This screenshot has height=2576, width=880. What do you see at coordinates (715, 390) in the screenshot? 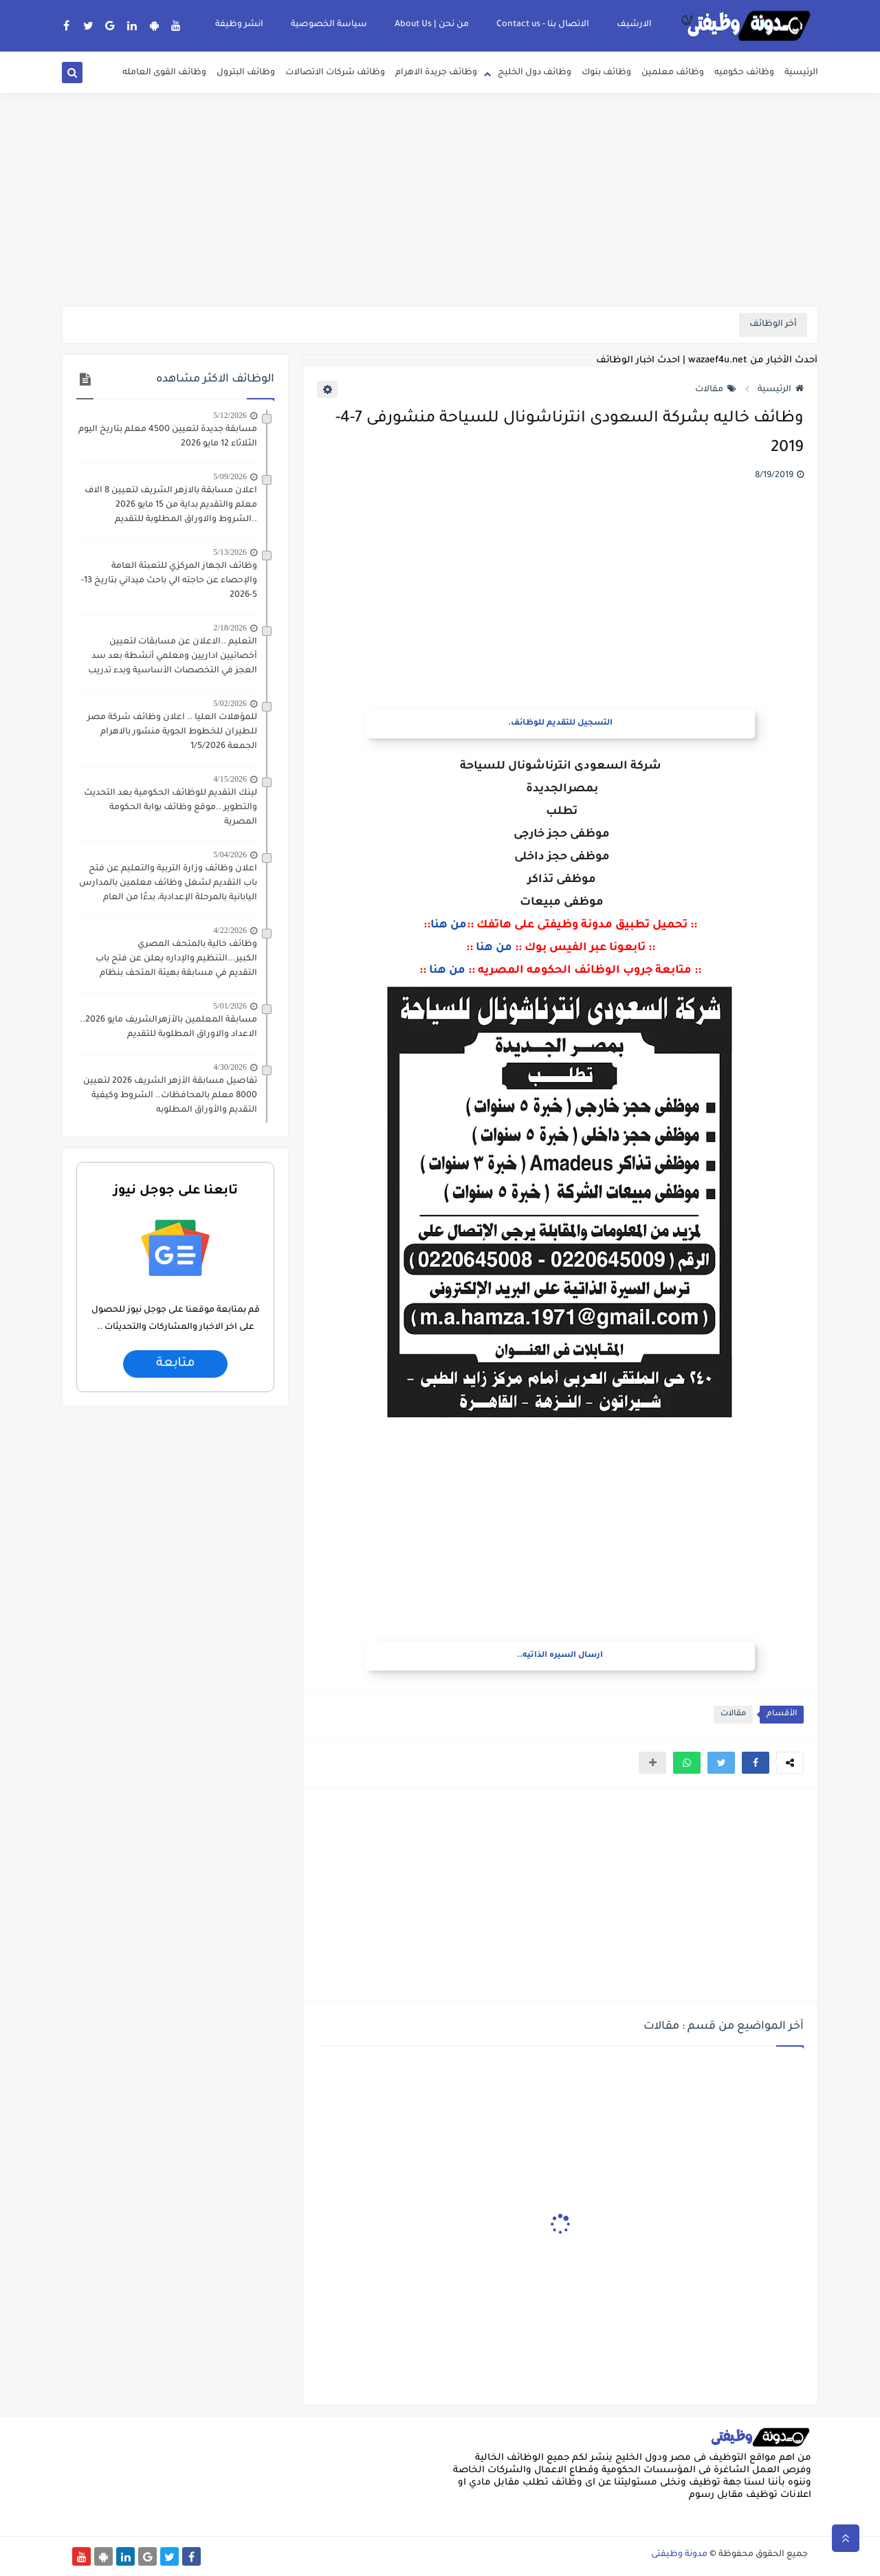
I see `مقالات` at bounding box center [715, 390].